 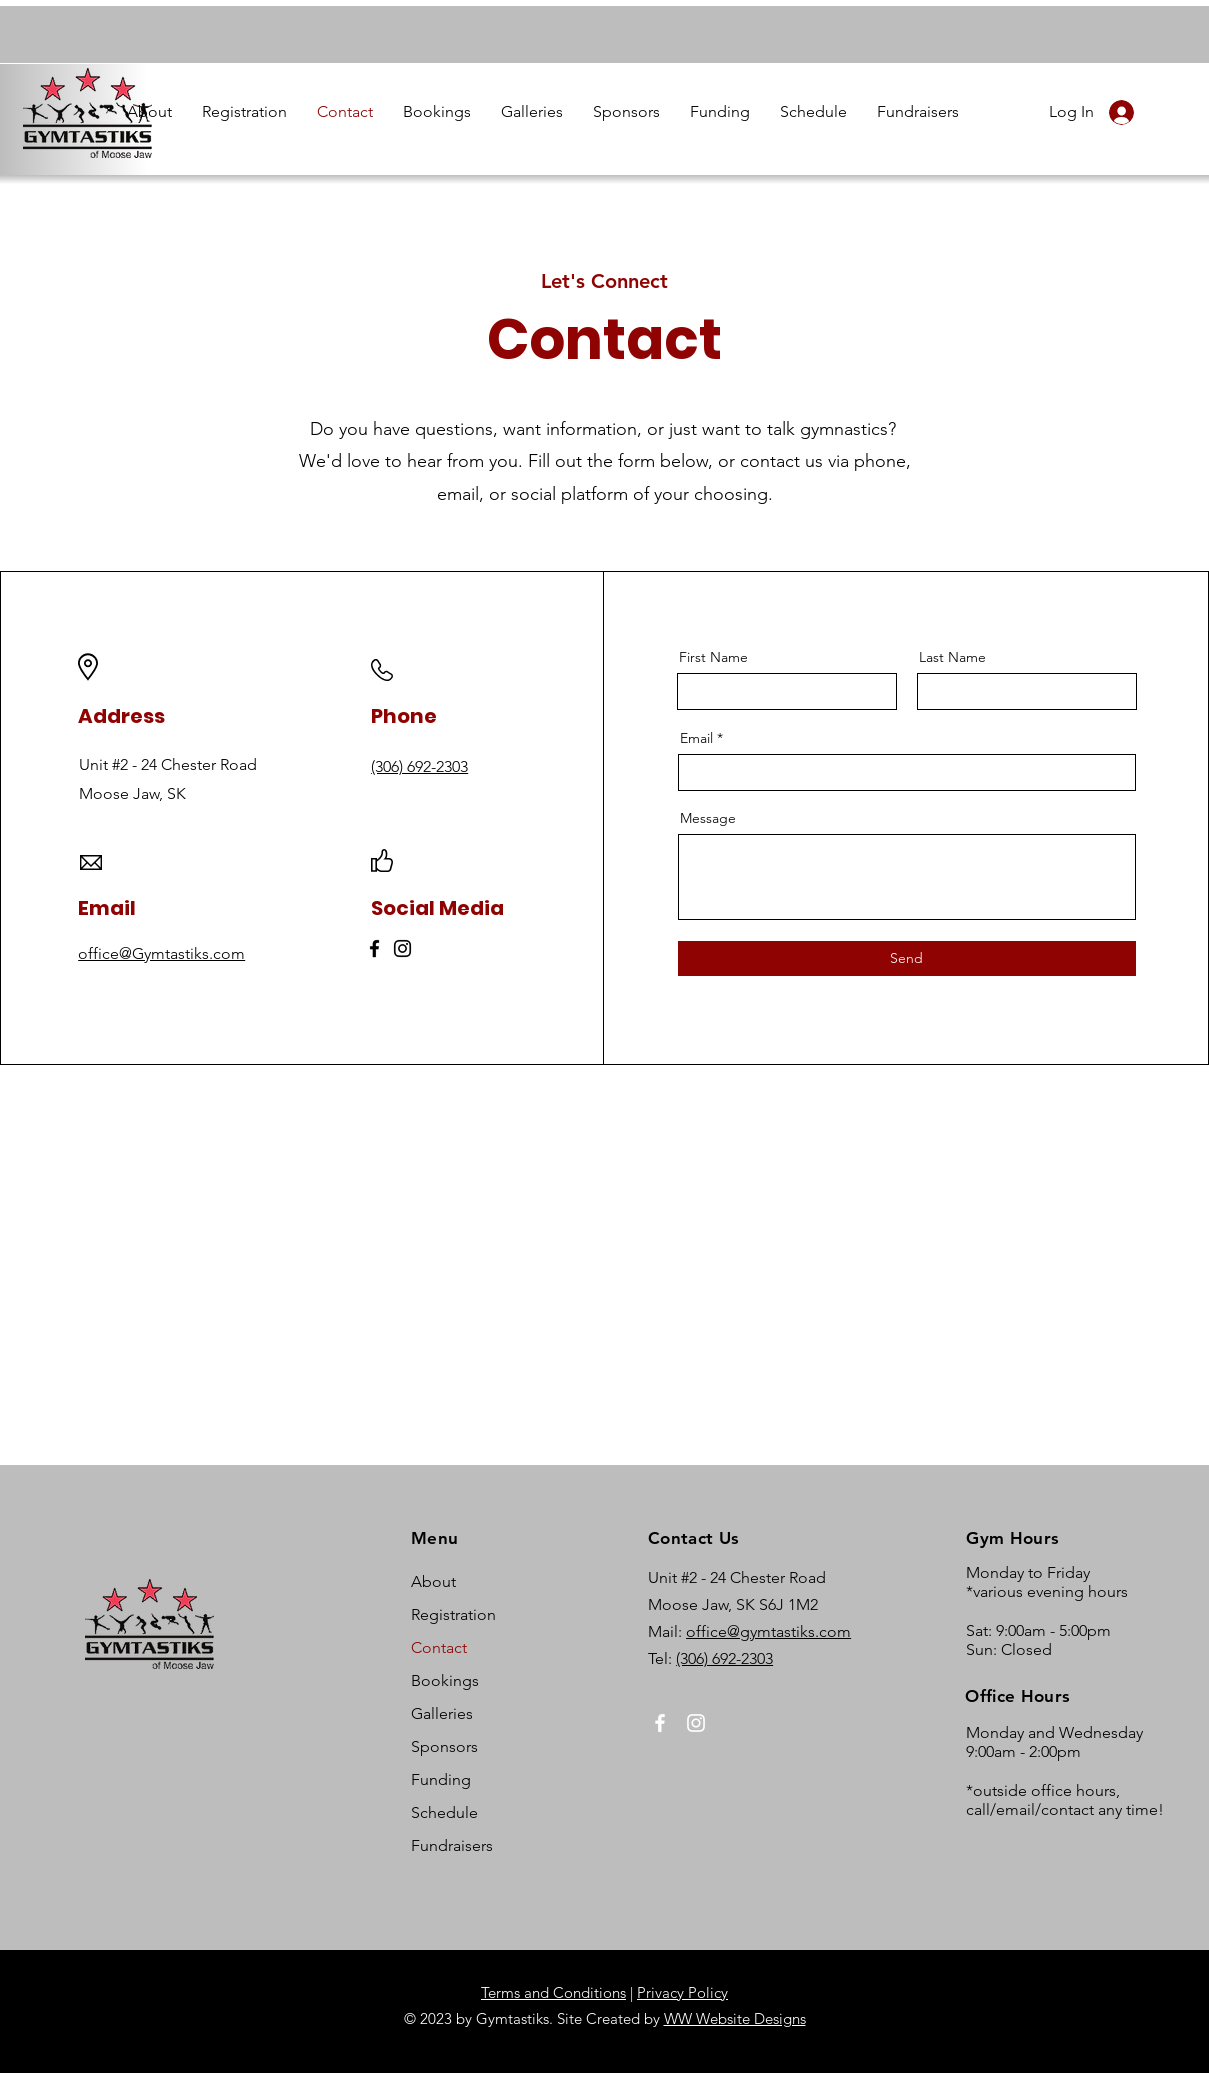 I want to click on [Instagram], so click(x=402, y=948).